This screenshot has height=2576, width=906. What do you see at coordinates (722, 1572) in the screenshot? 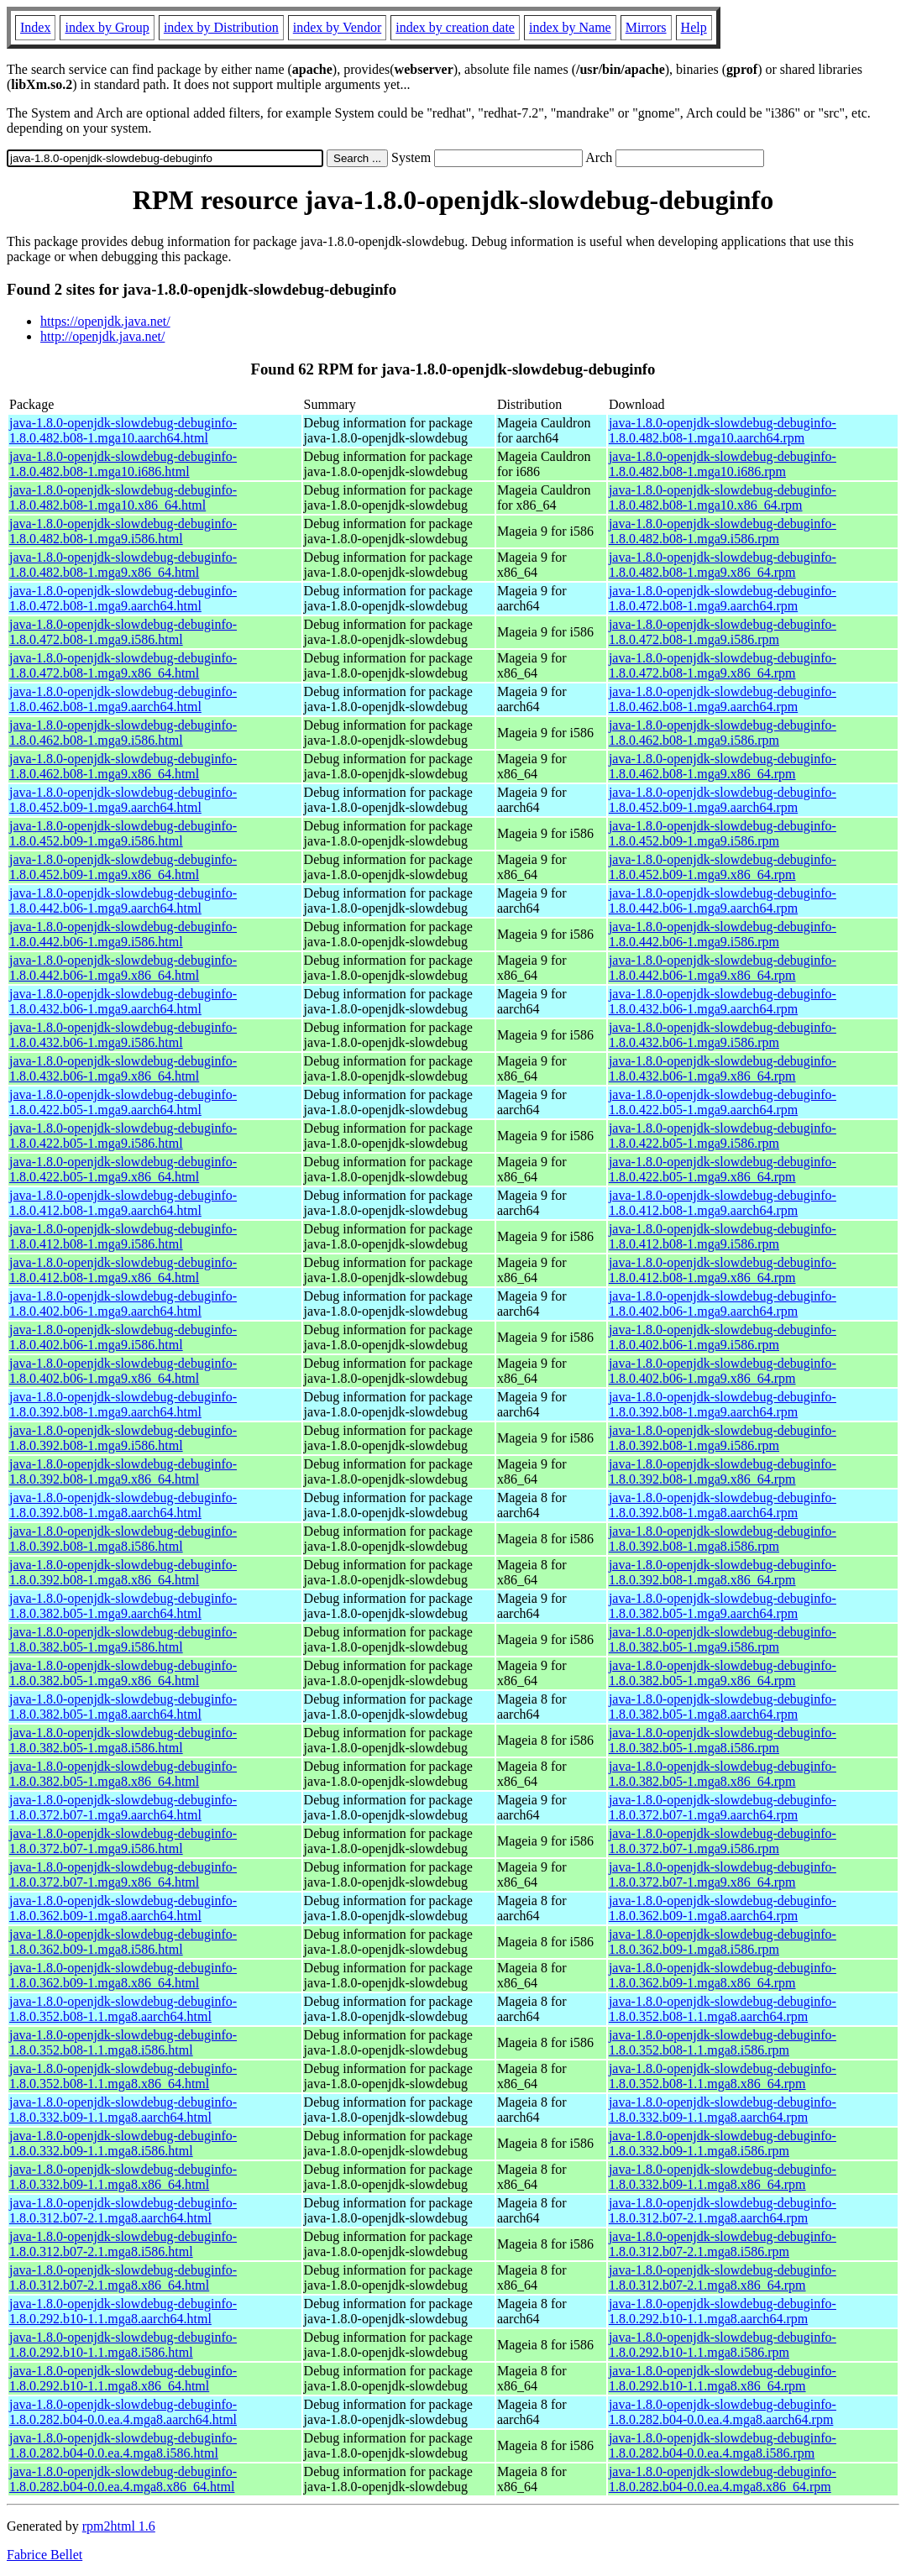
I see `java-1.8.0-openjdk-slowdebug-debuginfo-1.8.0.392.b08-1.mga8.x86_64.rpm` at bounding box center [722, 1572].